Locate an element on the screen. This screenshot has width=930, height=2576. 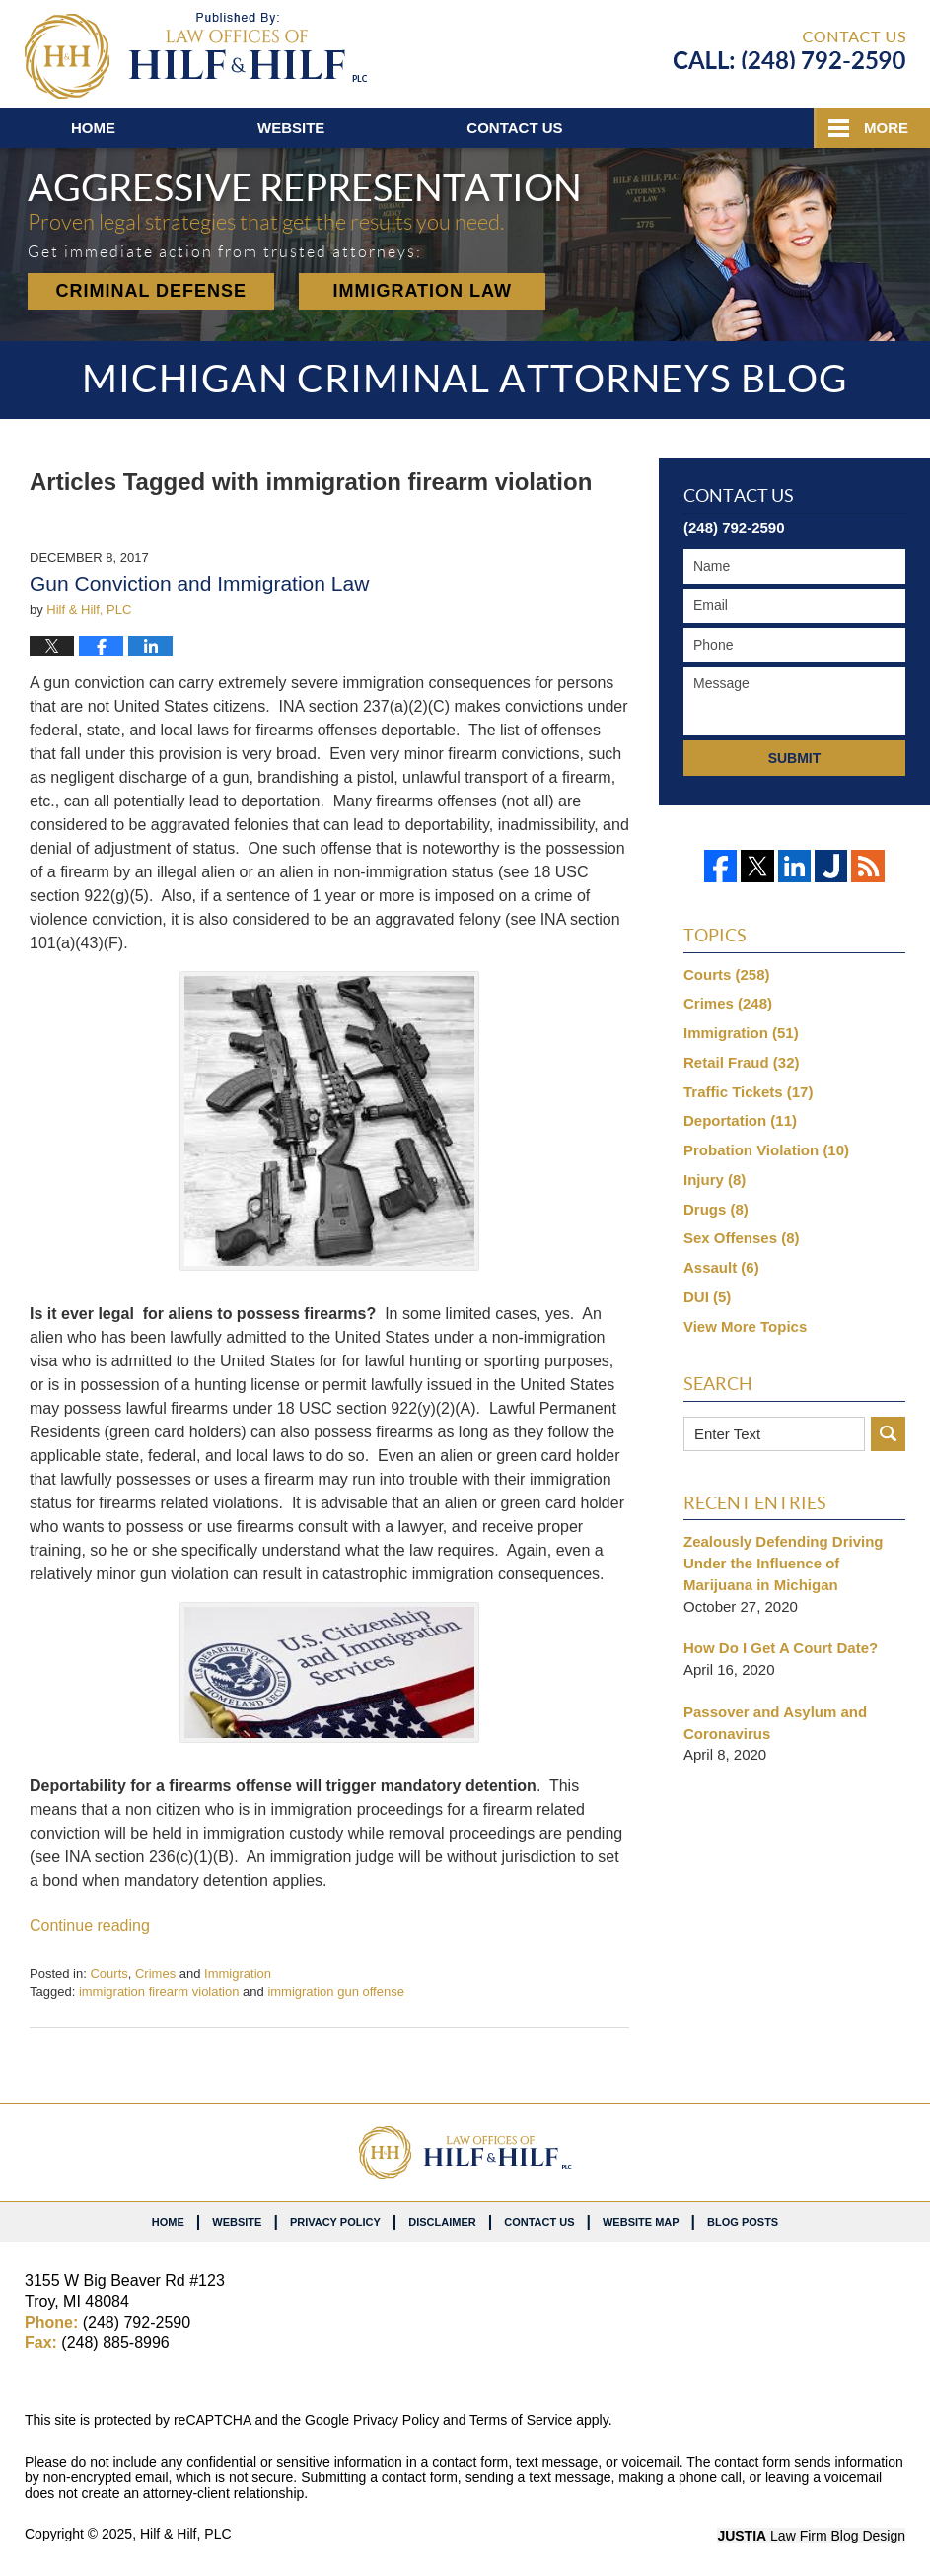
Traffic Tickets is located at coordinates (748, 1091).